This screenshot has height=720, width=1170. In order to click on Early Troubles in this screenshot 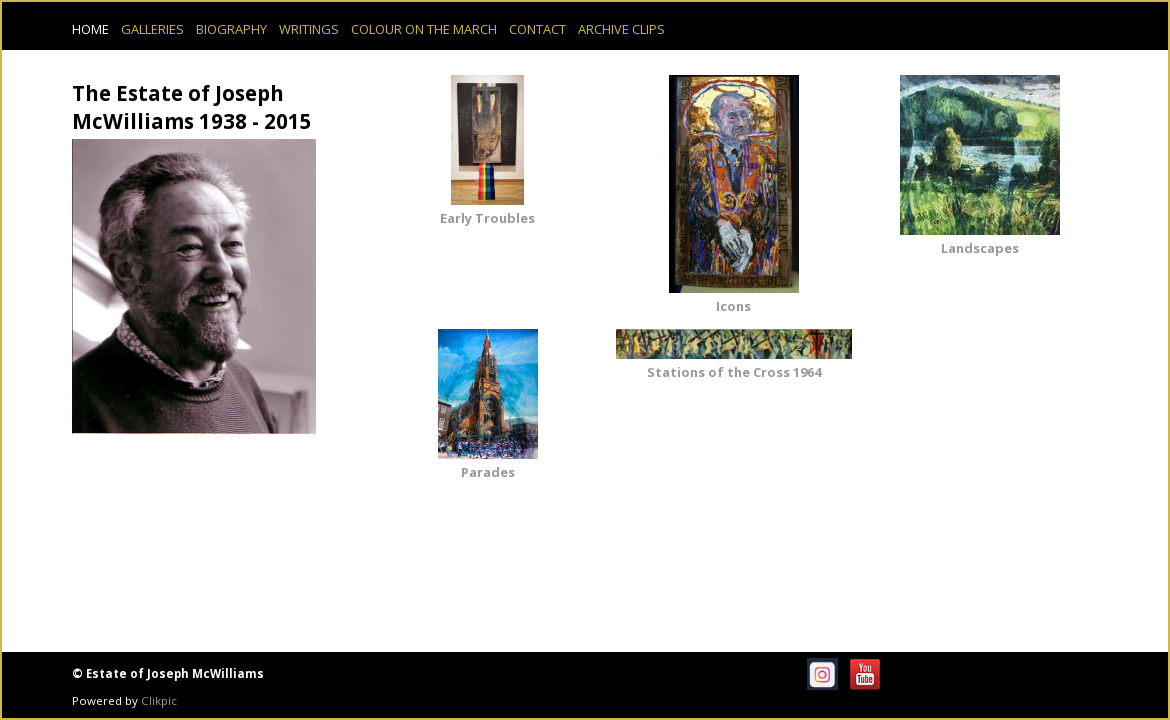, I will do `click(487, 218)`.